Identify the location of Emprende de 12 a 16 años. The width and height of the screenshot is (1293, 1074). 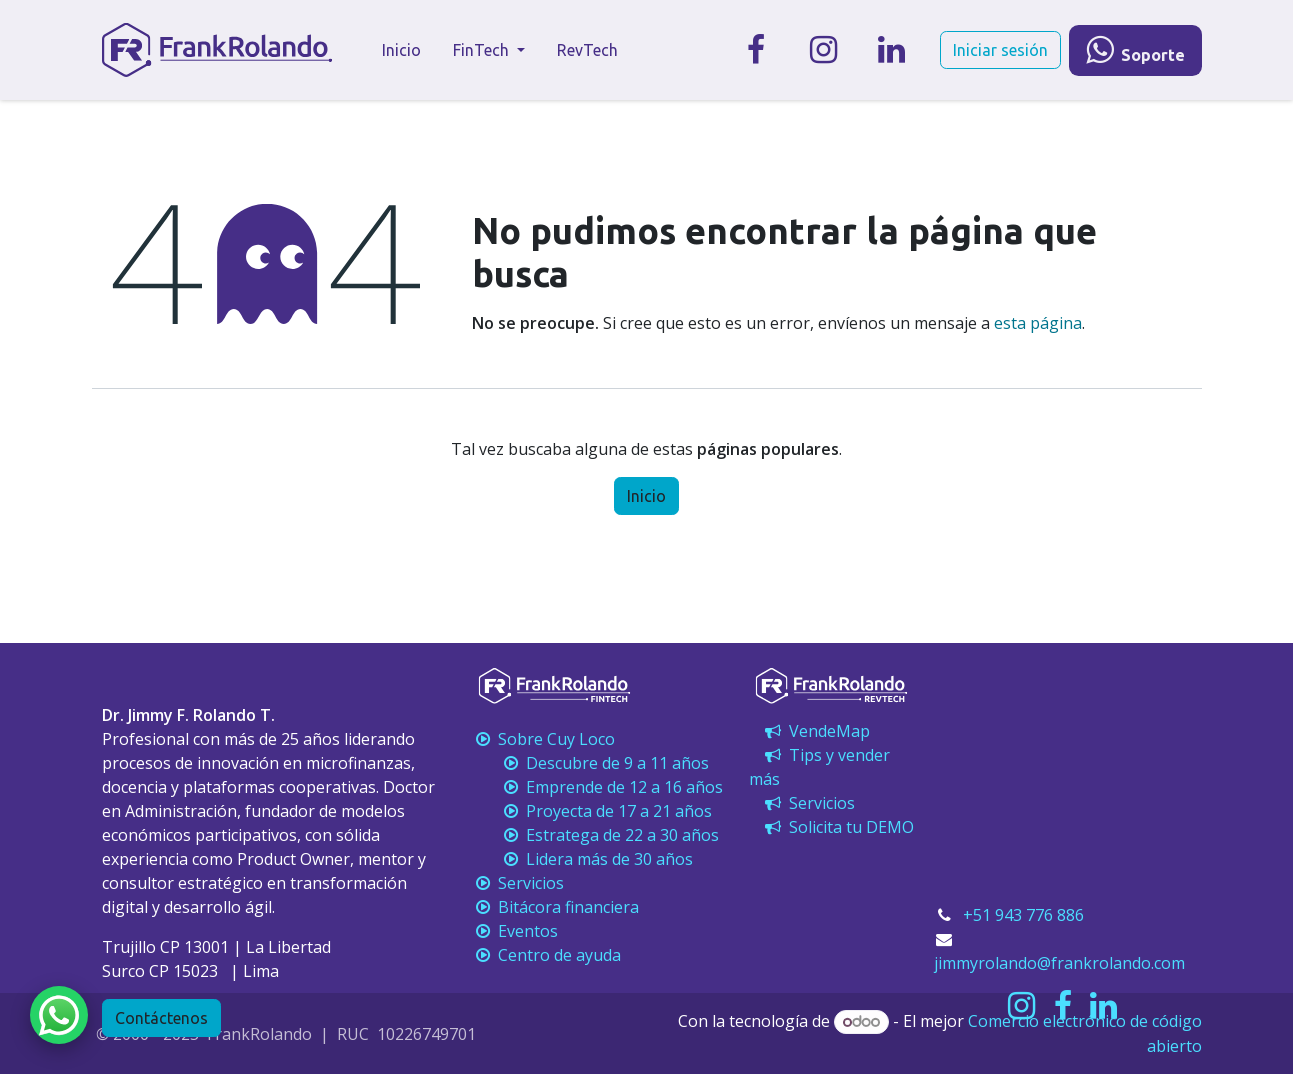
(597, 787).